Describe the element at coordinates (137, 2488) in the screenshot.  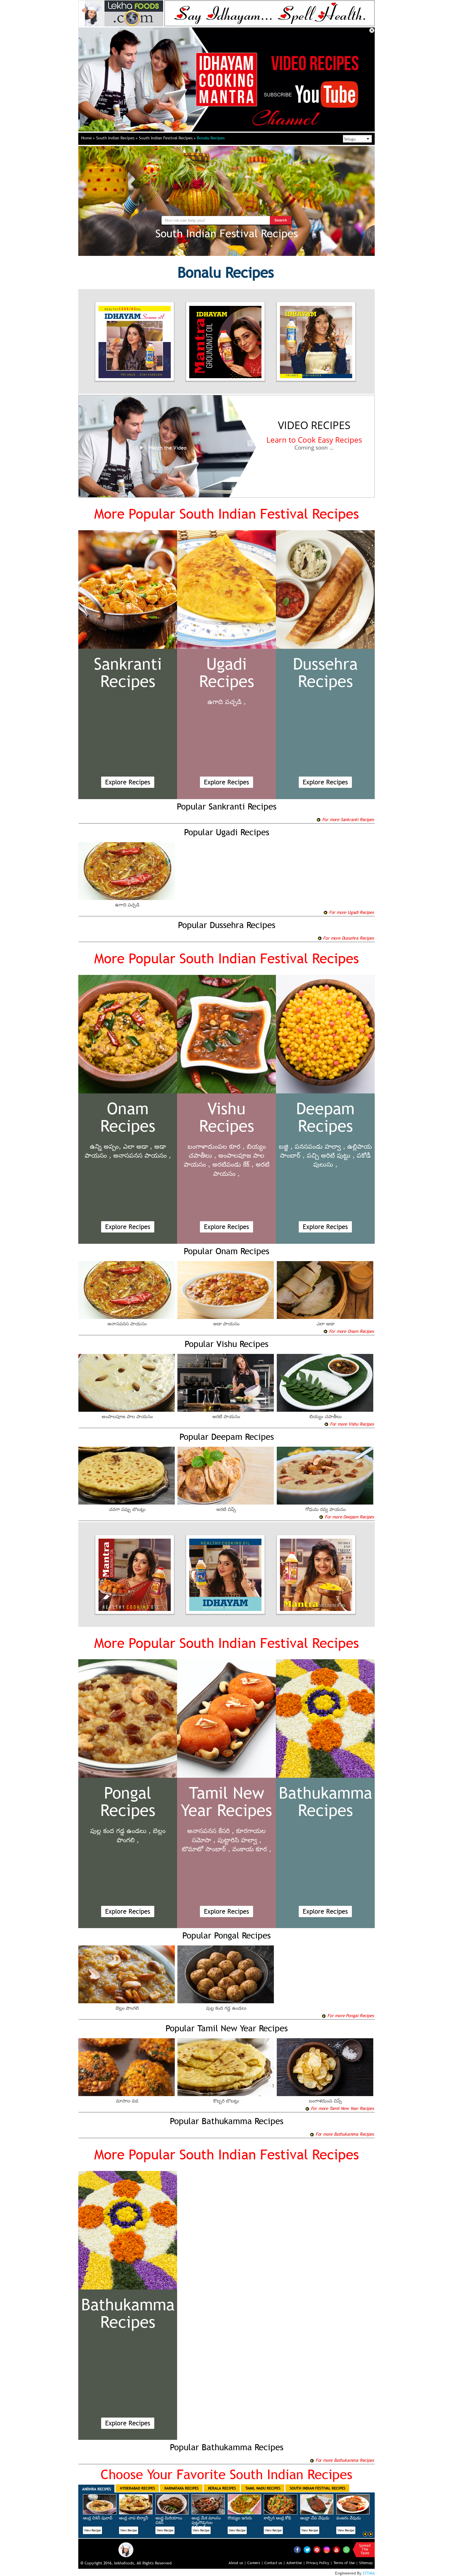
I see `Hyderabad Recipes` at that location.